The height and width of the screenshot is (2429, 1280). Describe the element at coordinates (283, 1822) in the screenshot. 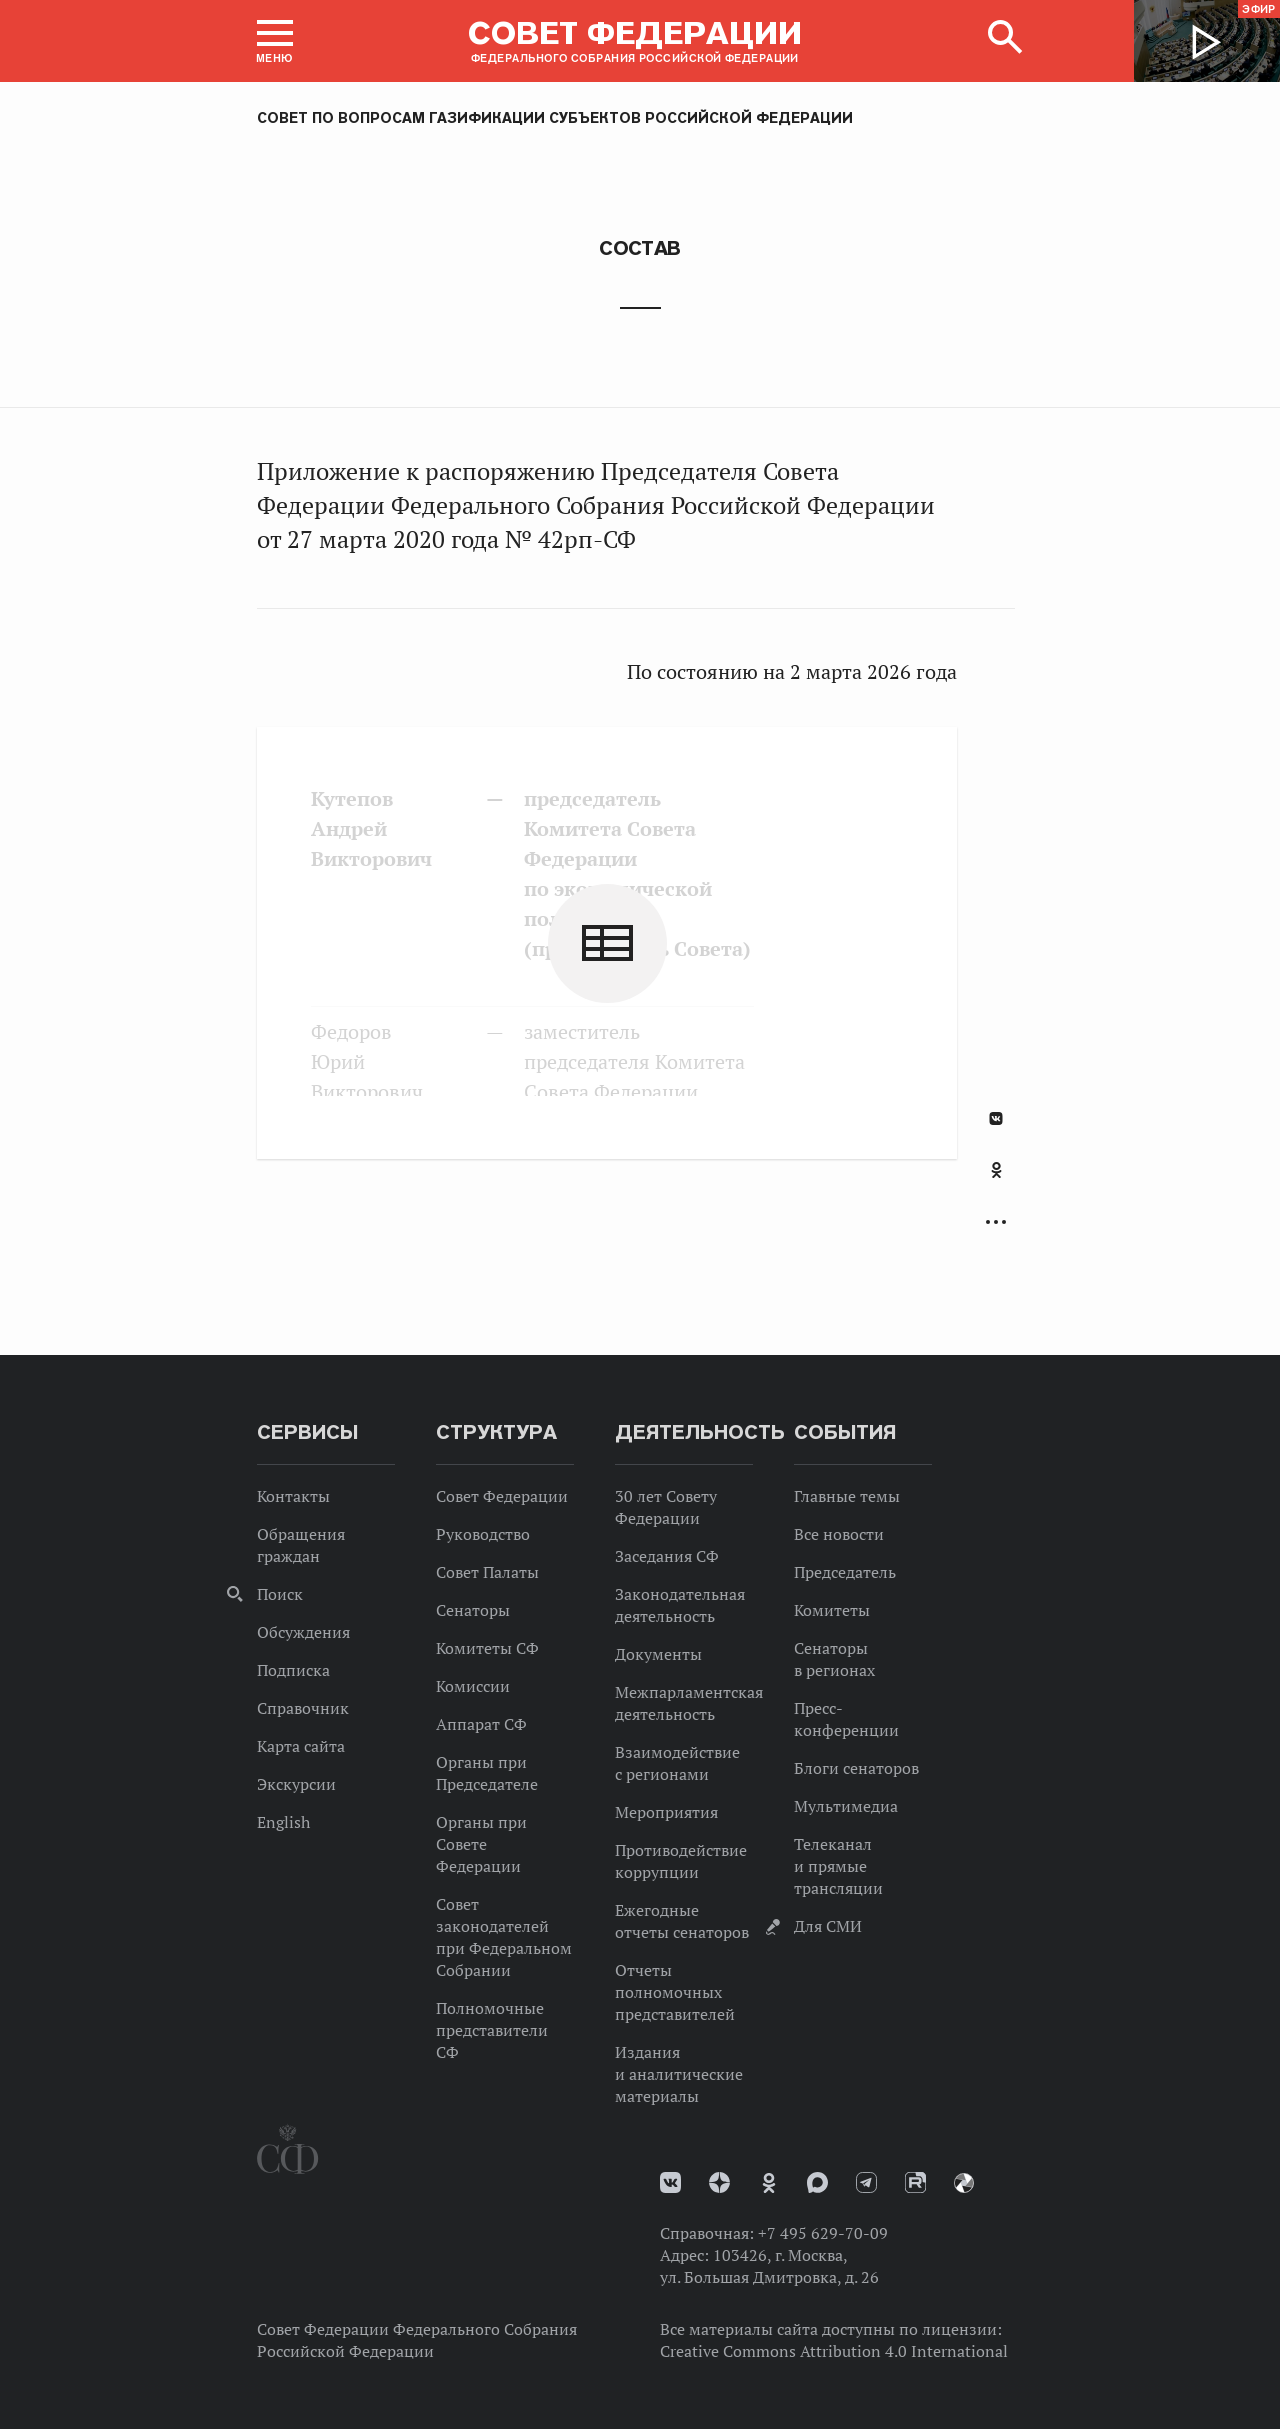

I see `English` at that location.